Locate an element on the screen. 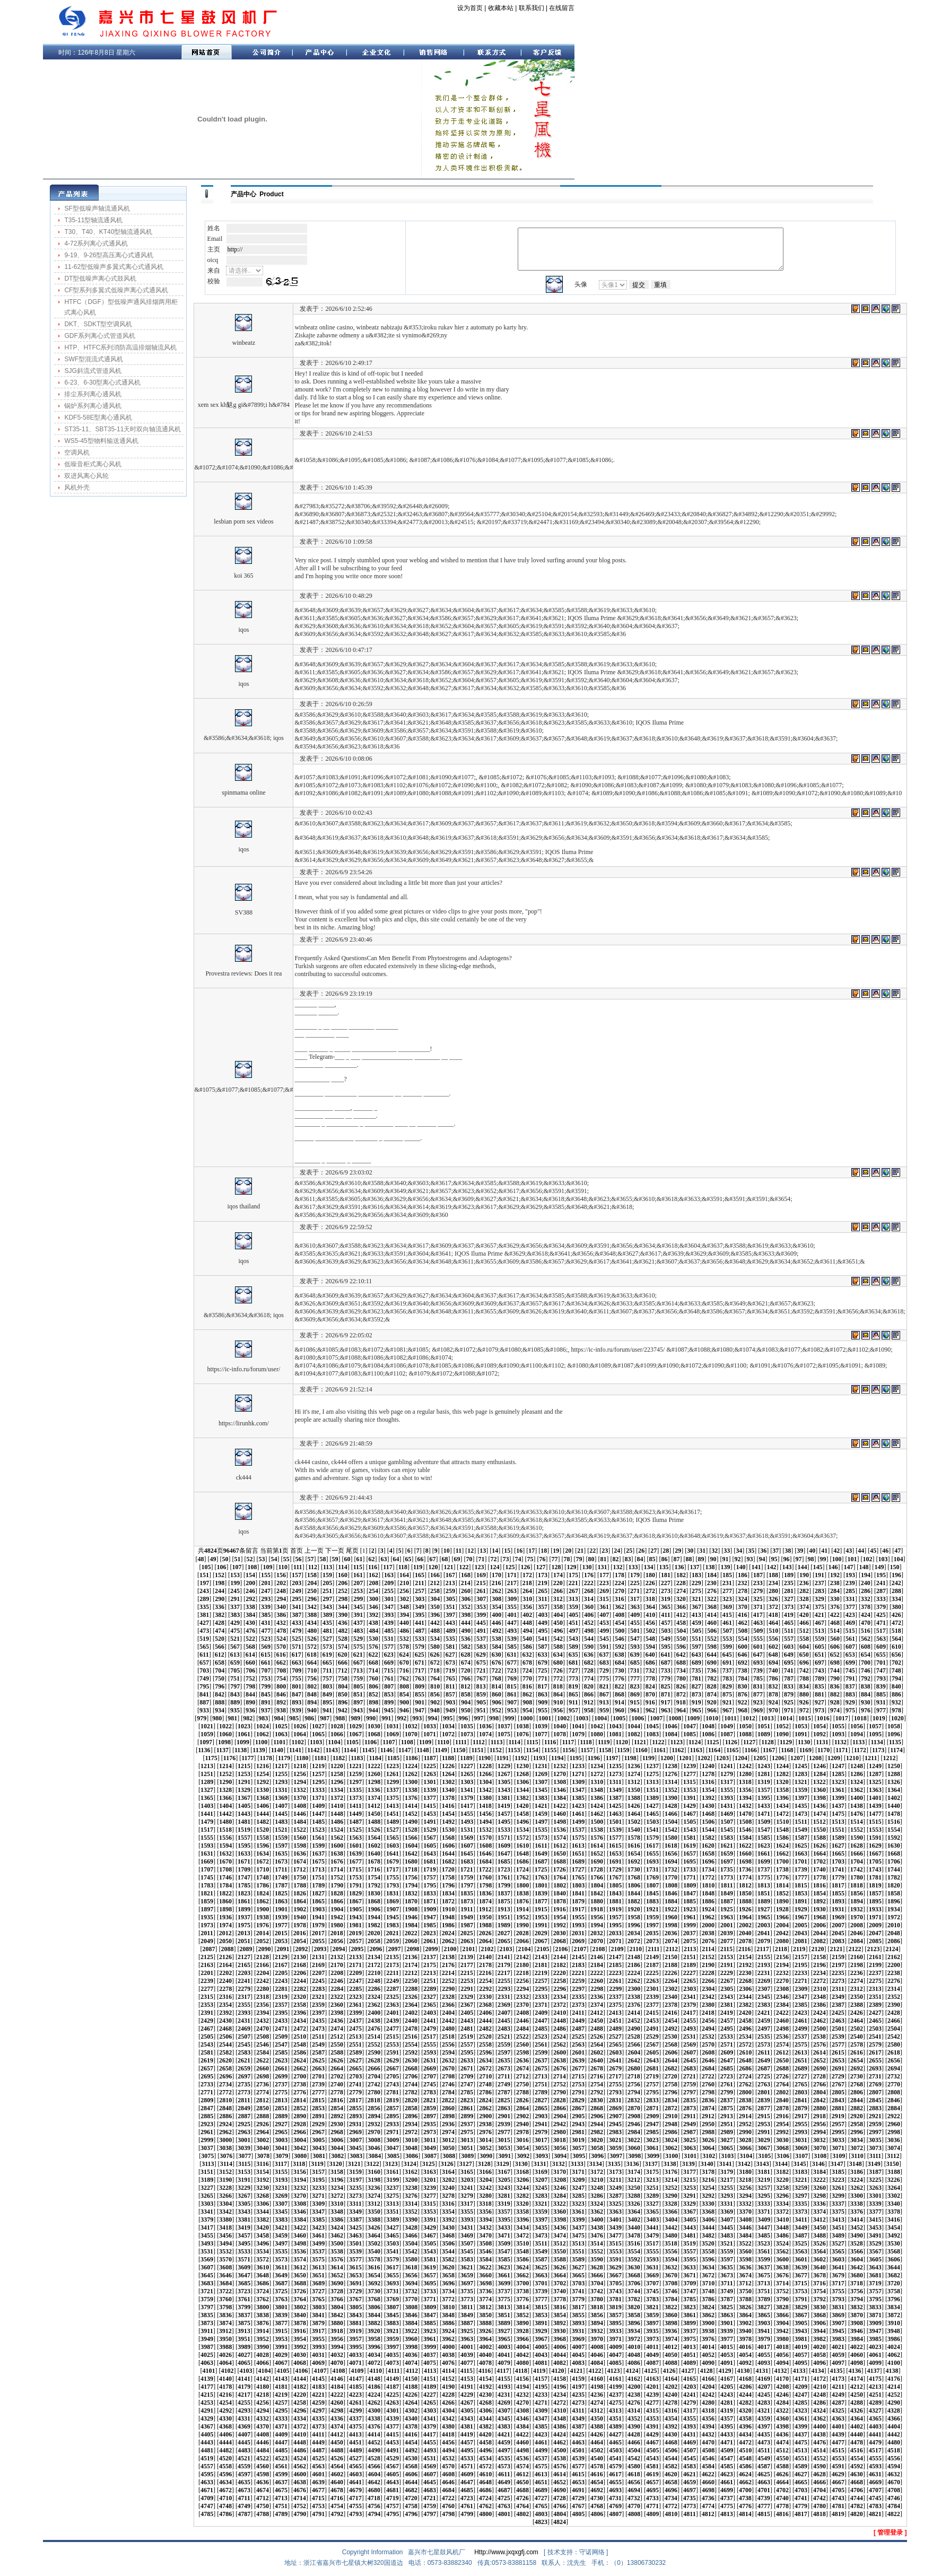  679 is located at coordinates (542, 1662).